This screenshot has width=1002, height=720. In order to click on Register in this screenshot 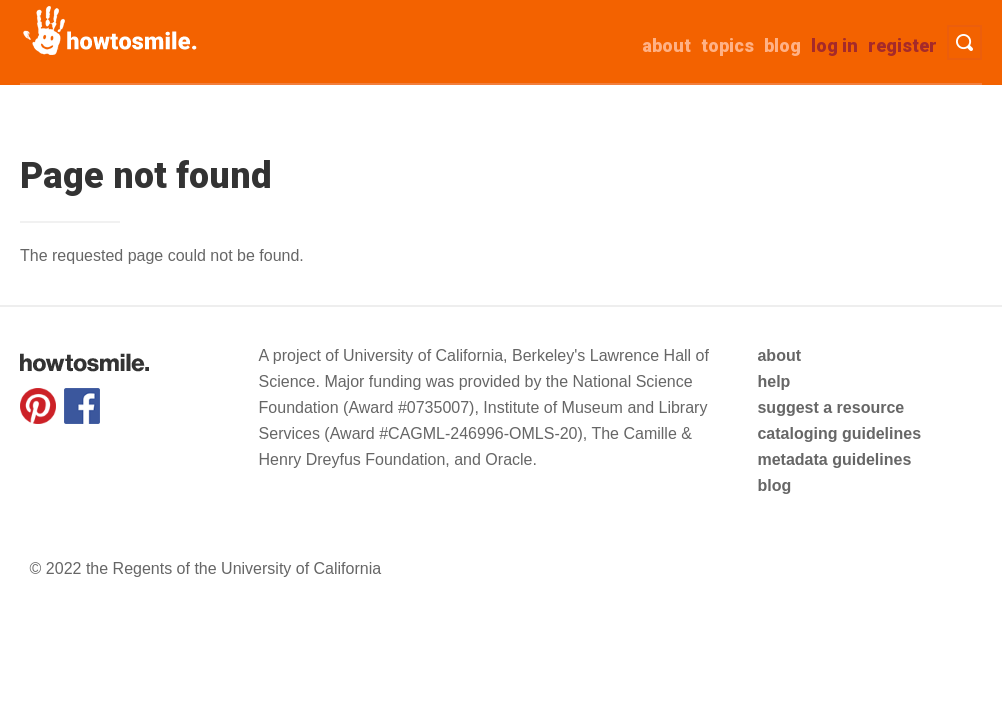, I will do `click(902, 45)`.